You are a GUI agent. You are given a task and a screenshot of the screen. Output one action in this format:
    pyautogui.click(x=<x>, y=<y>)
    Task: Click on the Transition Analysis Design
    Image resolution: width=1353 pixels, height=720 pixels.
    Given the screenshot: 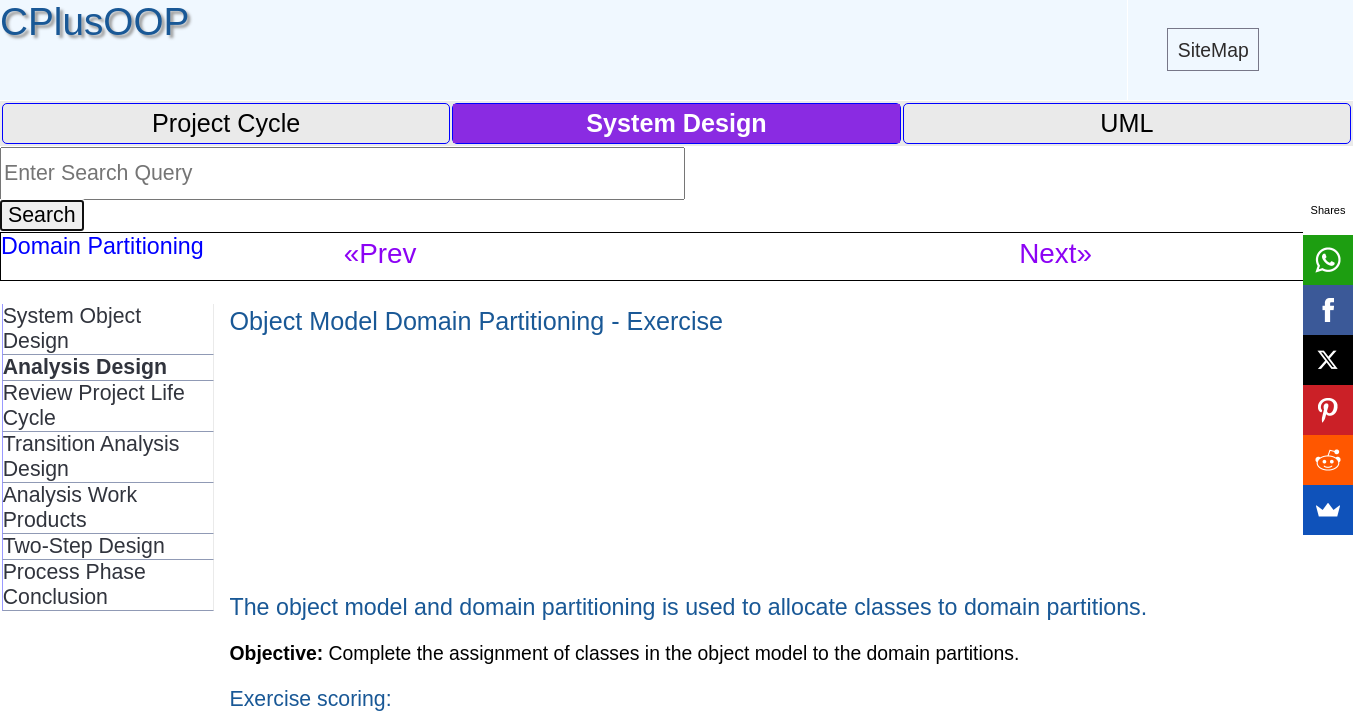 What is the action you would take?
    pyautogui.click(x=91, y=456)
    